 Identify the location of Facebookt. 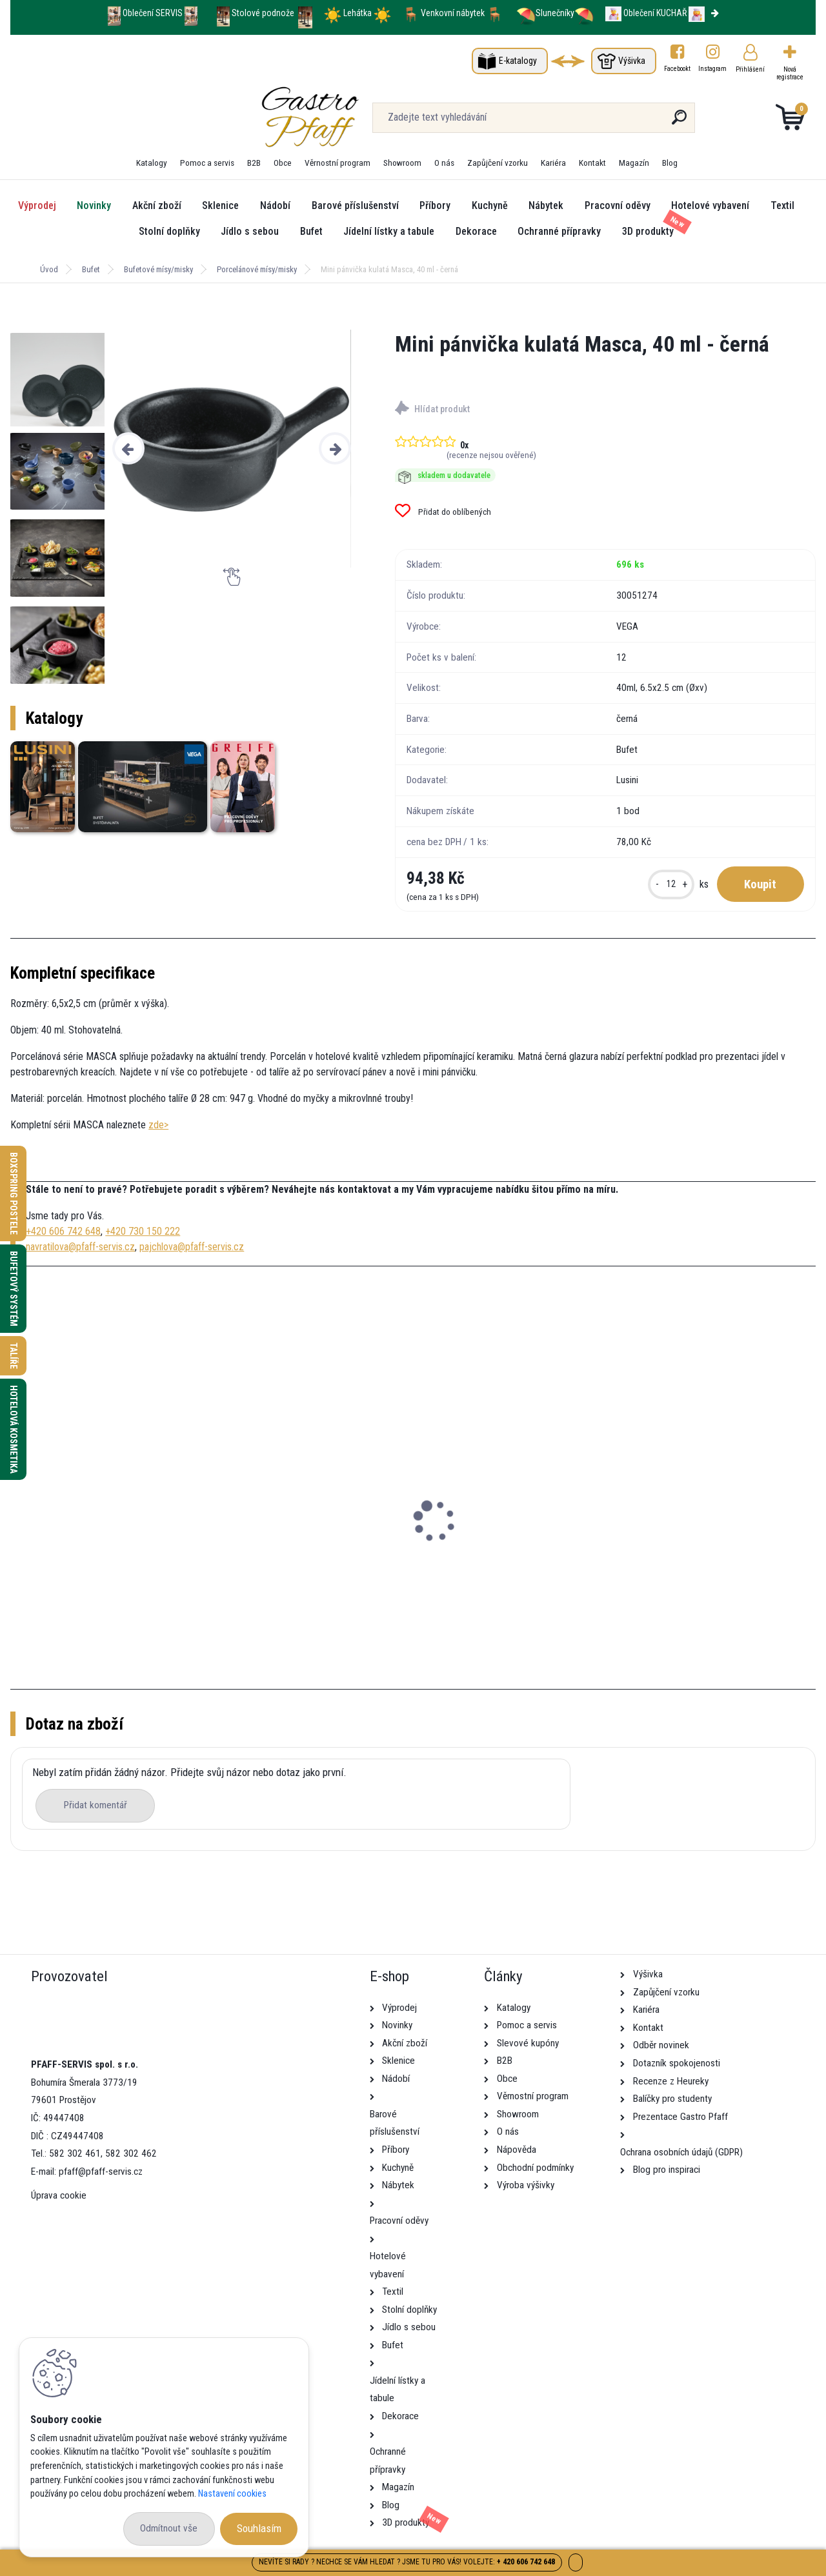
(677, 68).